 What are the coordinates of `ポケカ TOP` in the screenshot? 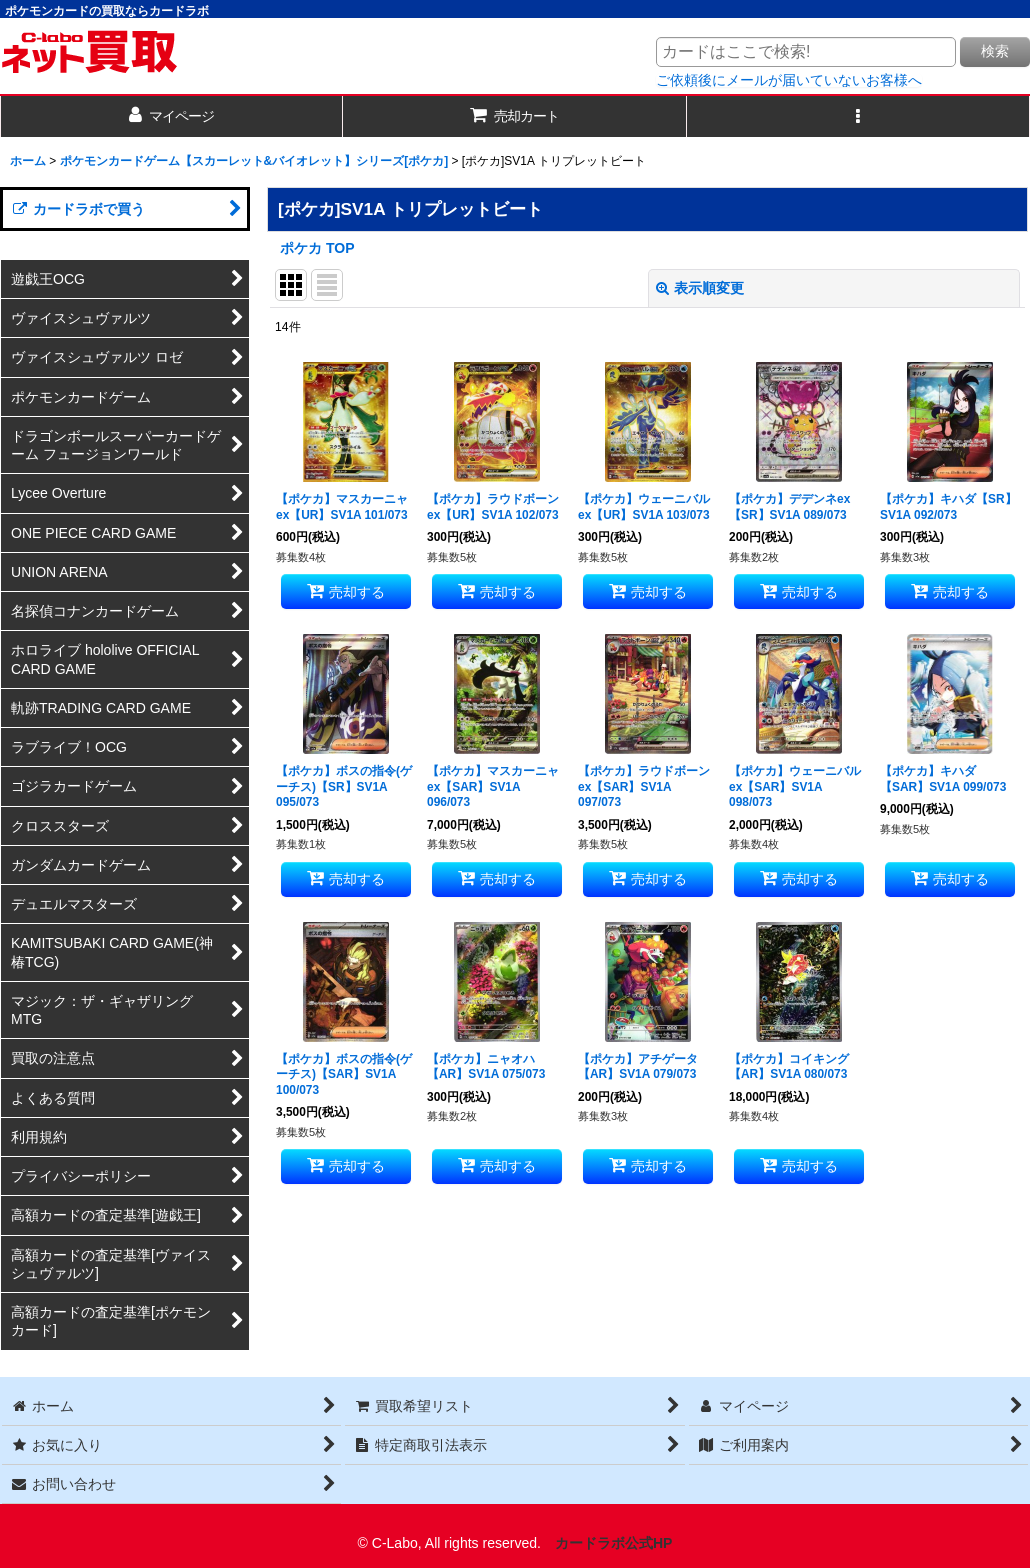 It's located at (317, 248).